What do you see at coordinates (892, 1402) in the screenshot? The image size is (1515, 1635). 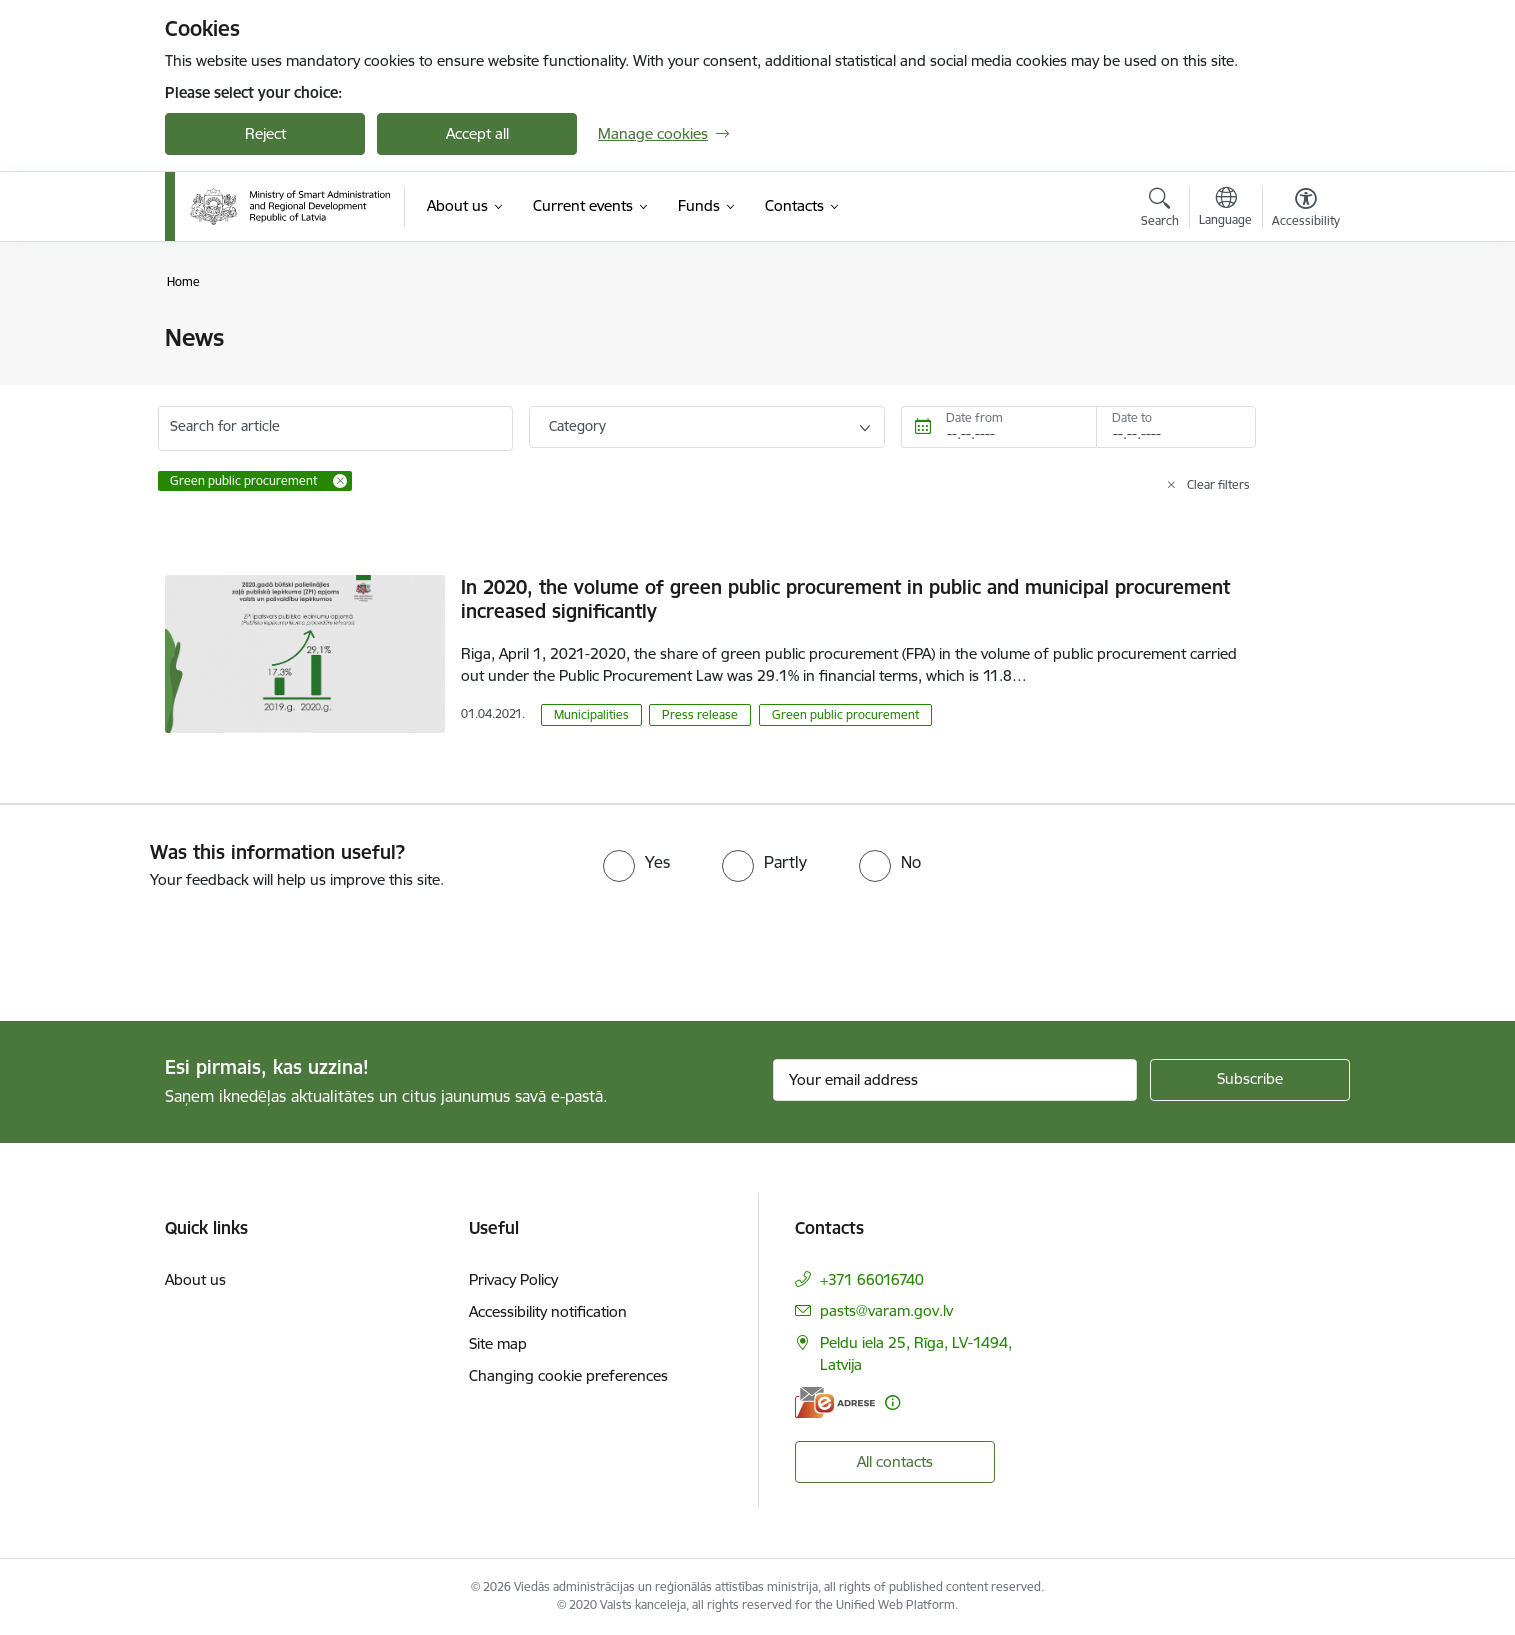 I see `[More information]` at bounding box center [892, 1402].